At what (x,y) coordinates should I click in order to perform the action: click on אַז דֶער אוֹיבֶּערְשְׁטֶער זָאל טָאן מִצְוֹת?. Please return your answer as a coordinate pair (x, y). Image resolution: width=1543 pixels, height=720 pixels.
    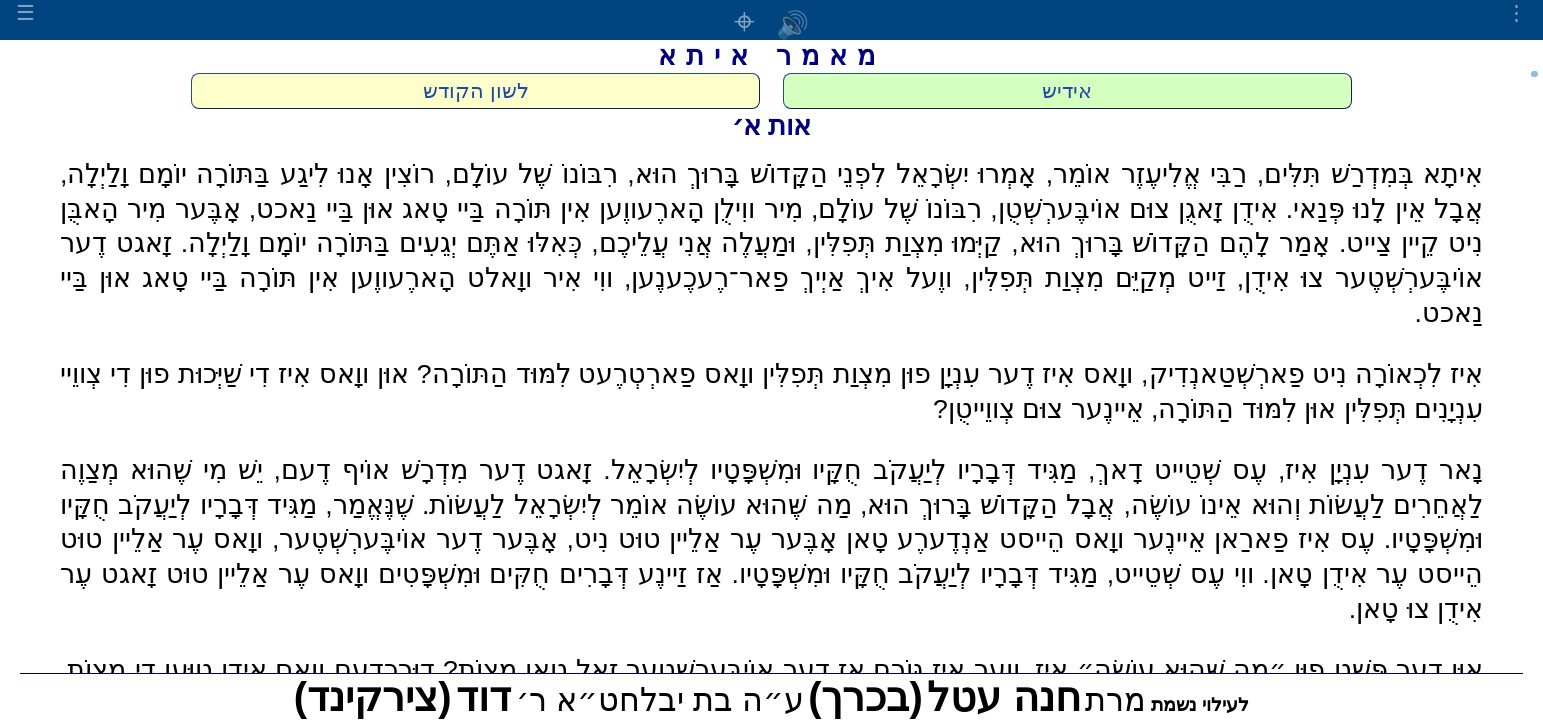
    Looking at the image, I should click on (654, 670).